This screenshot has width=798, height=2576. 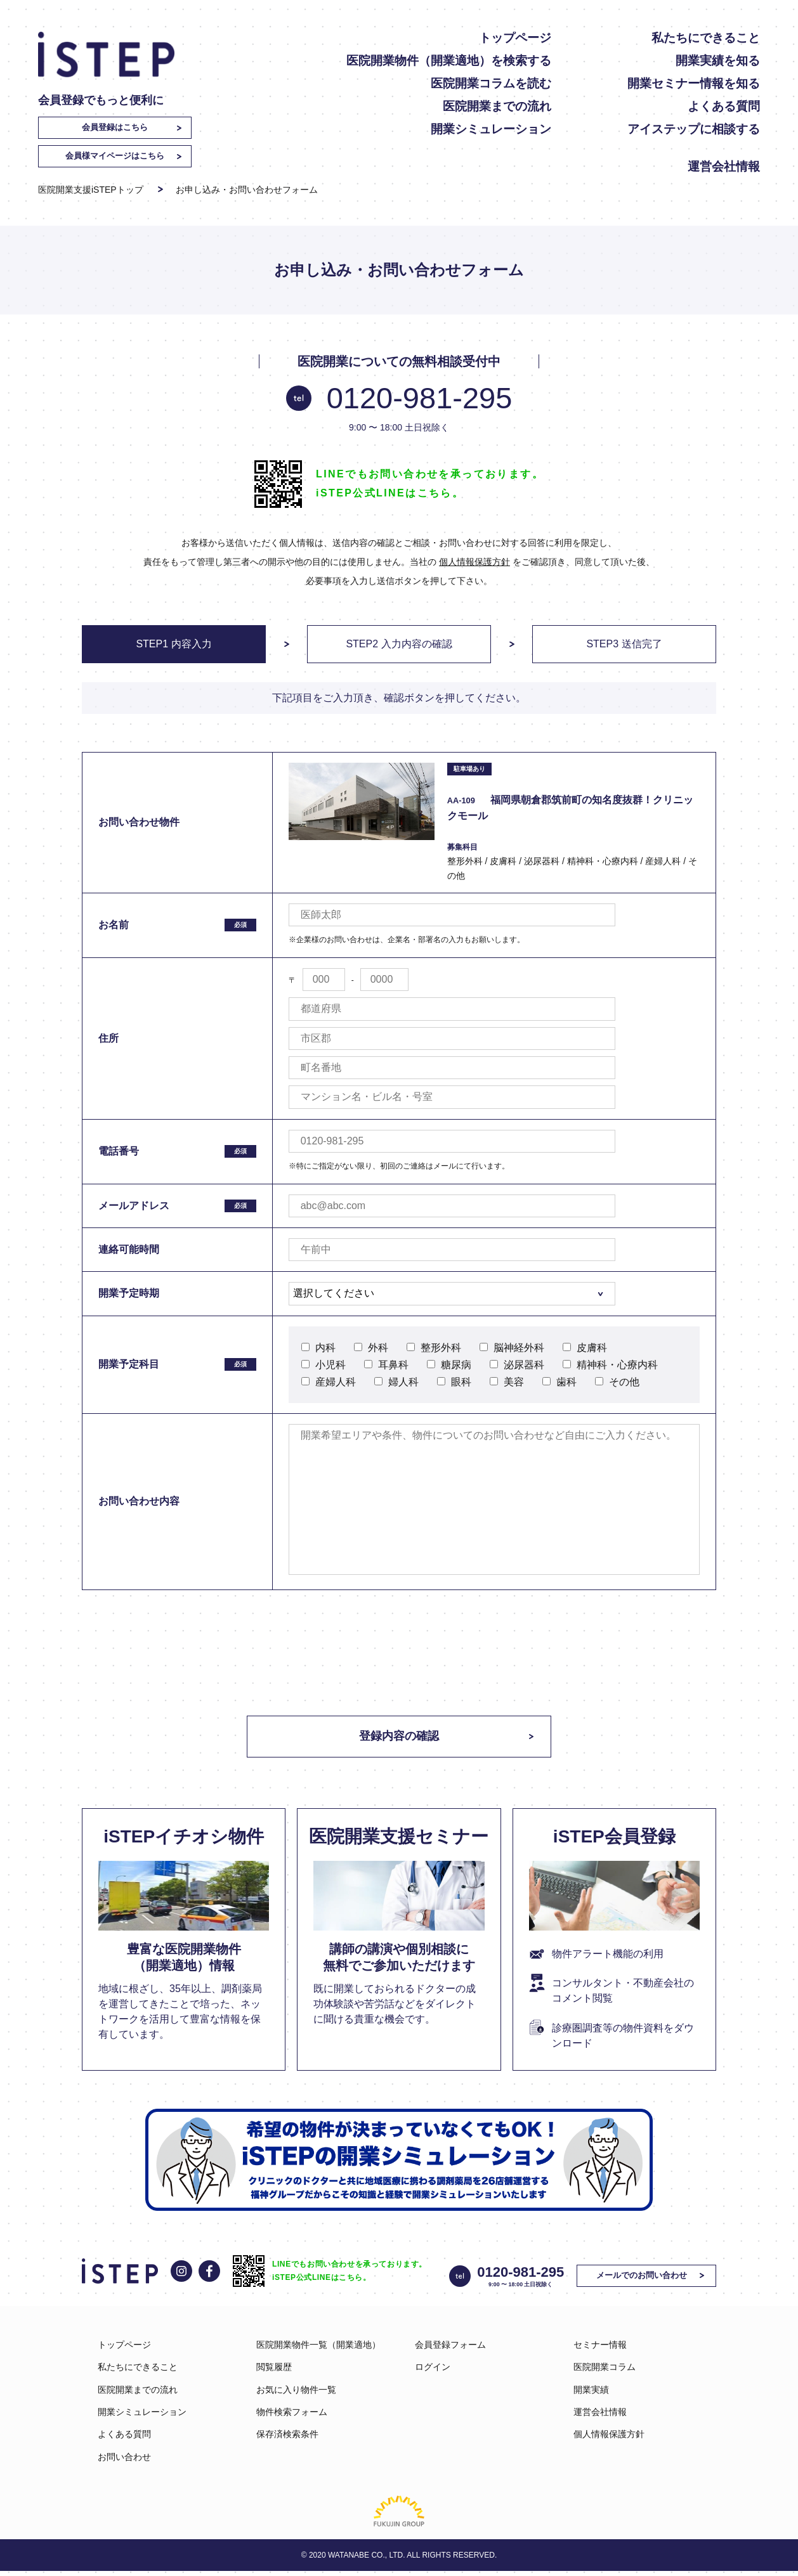 I want to click on 保存済検索条件, so click(x=287, y=2439).